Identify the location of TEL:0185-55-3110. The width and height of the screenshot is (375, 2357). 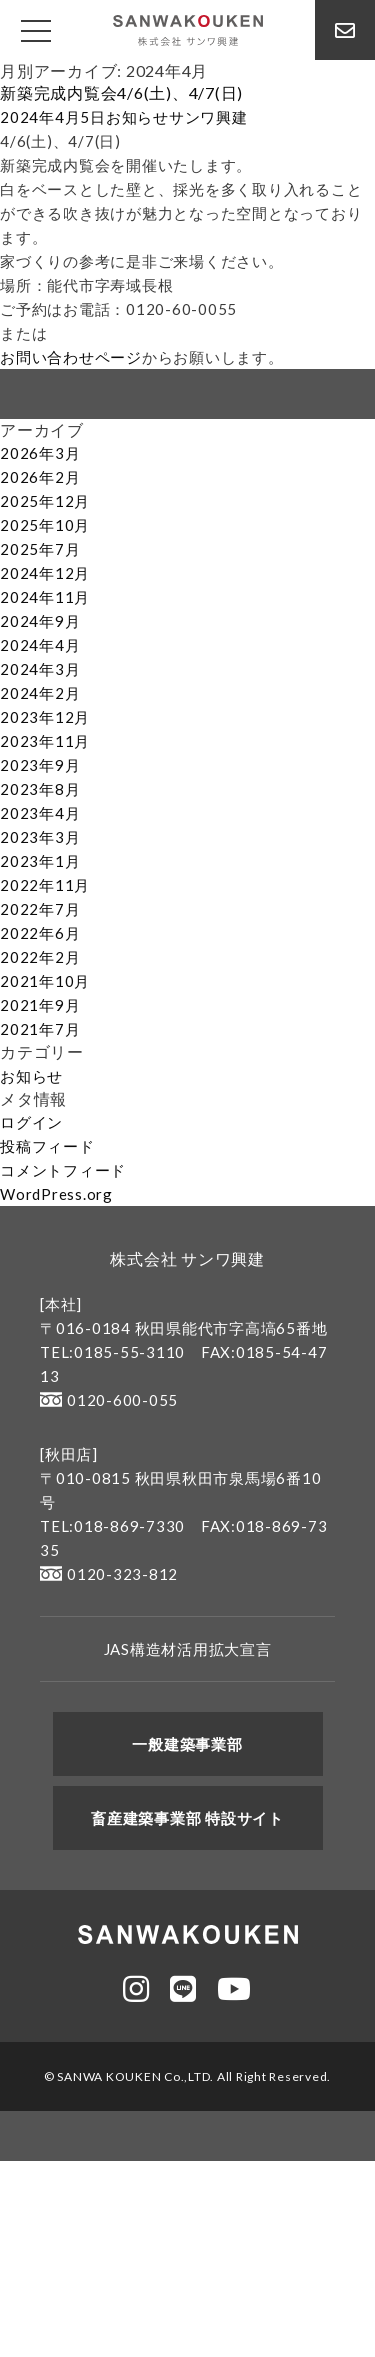
(112, 1352).